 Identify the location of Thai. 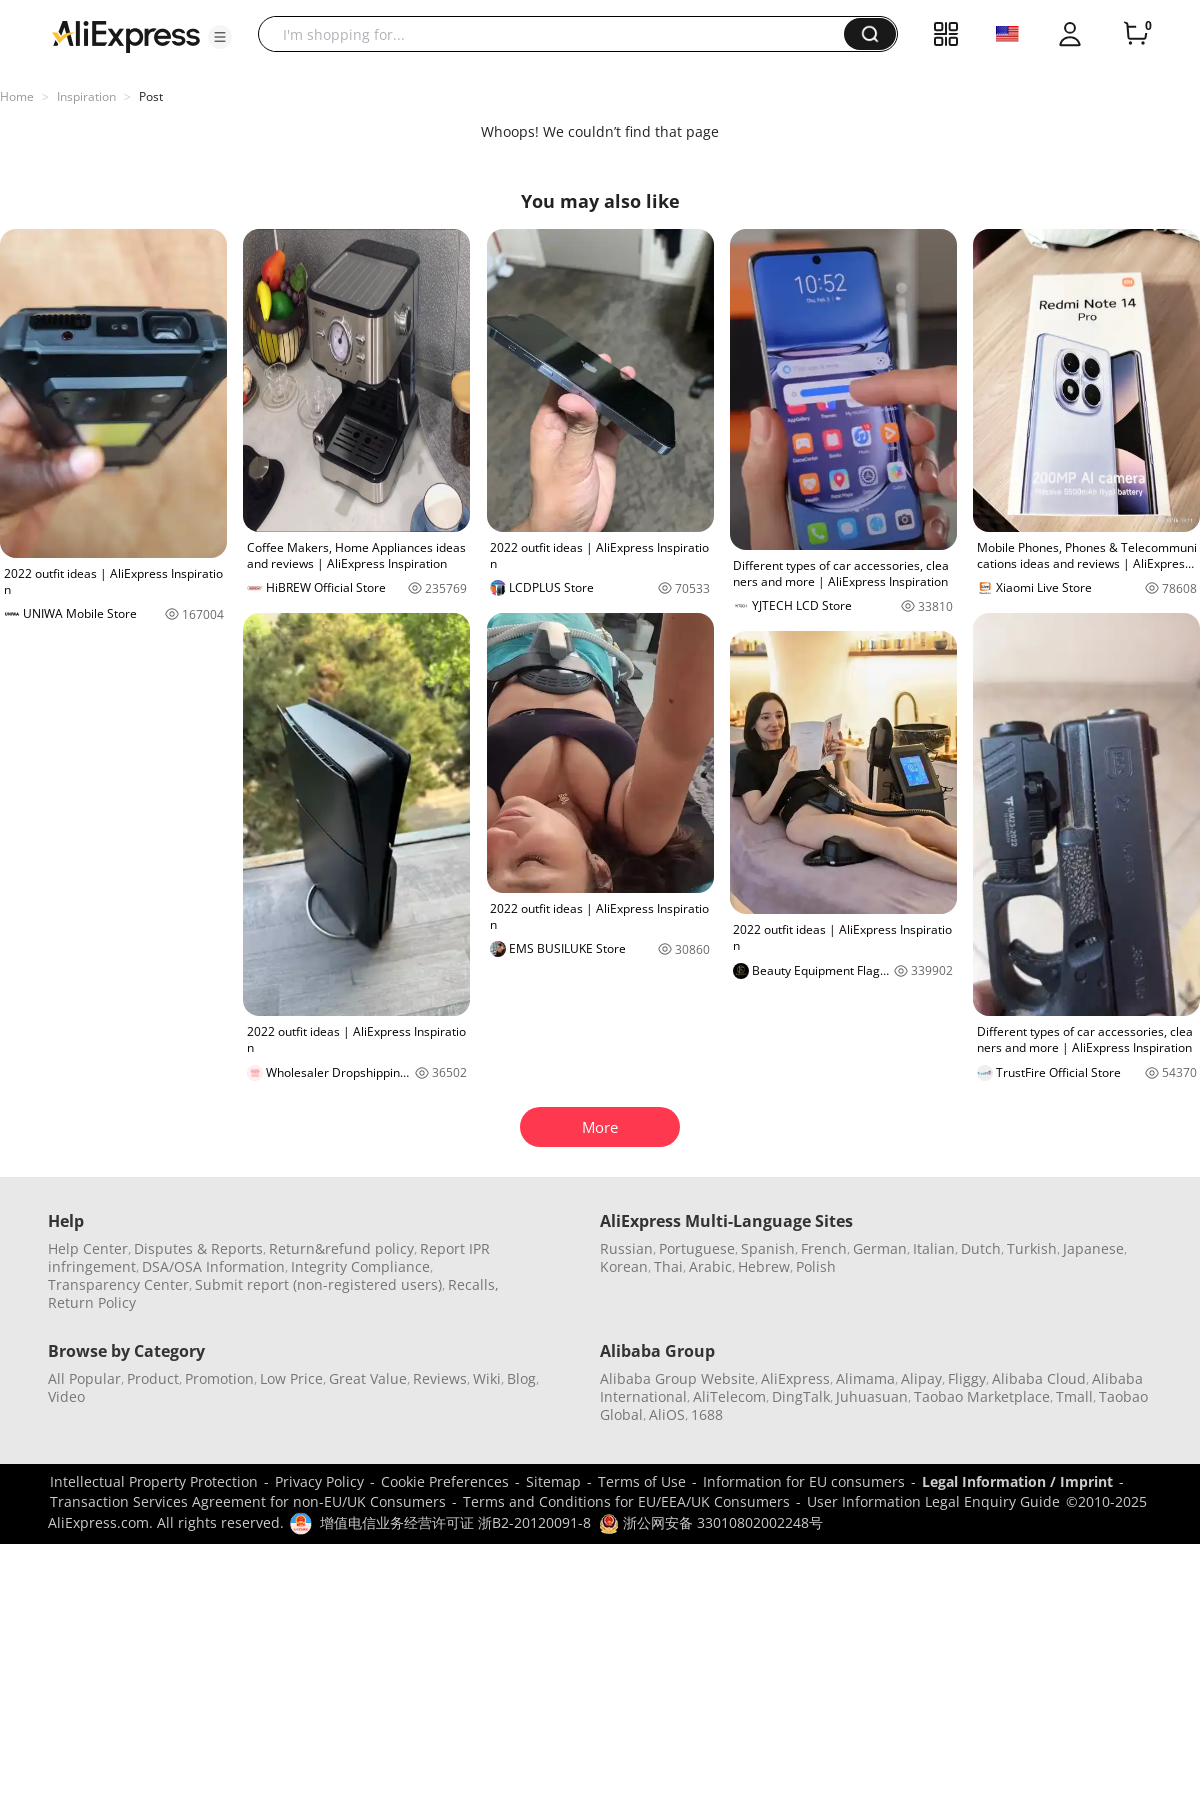
(668, 1266).